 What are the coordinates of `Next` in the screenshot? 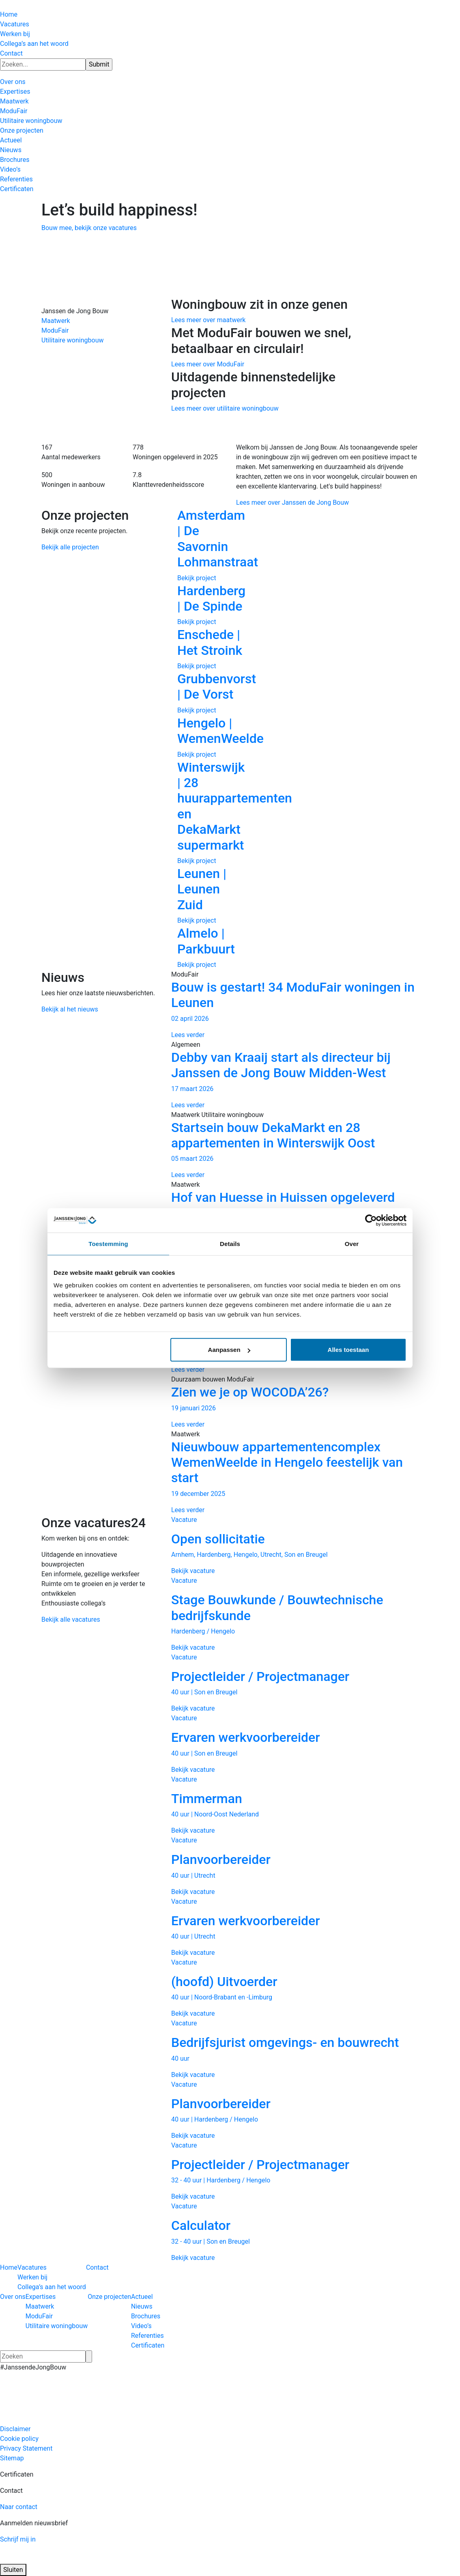 It's located at (431, 738).